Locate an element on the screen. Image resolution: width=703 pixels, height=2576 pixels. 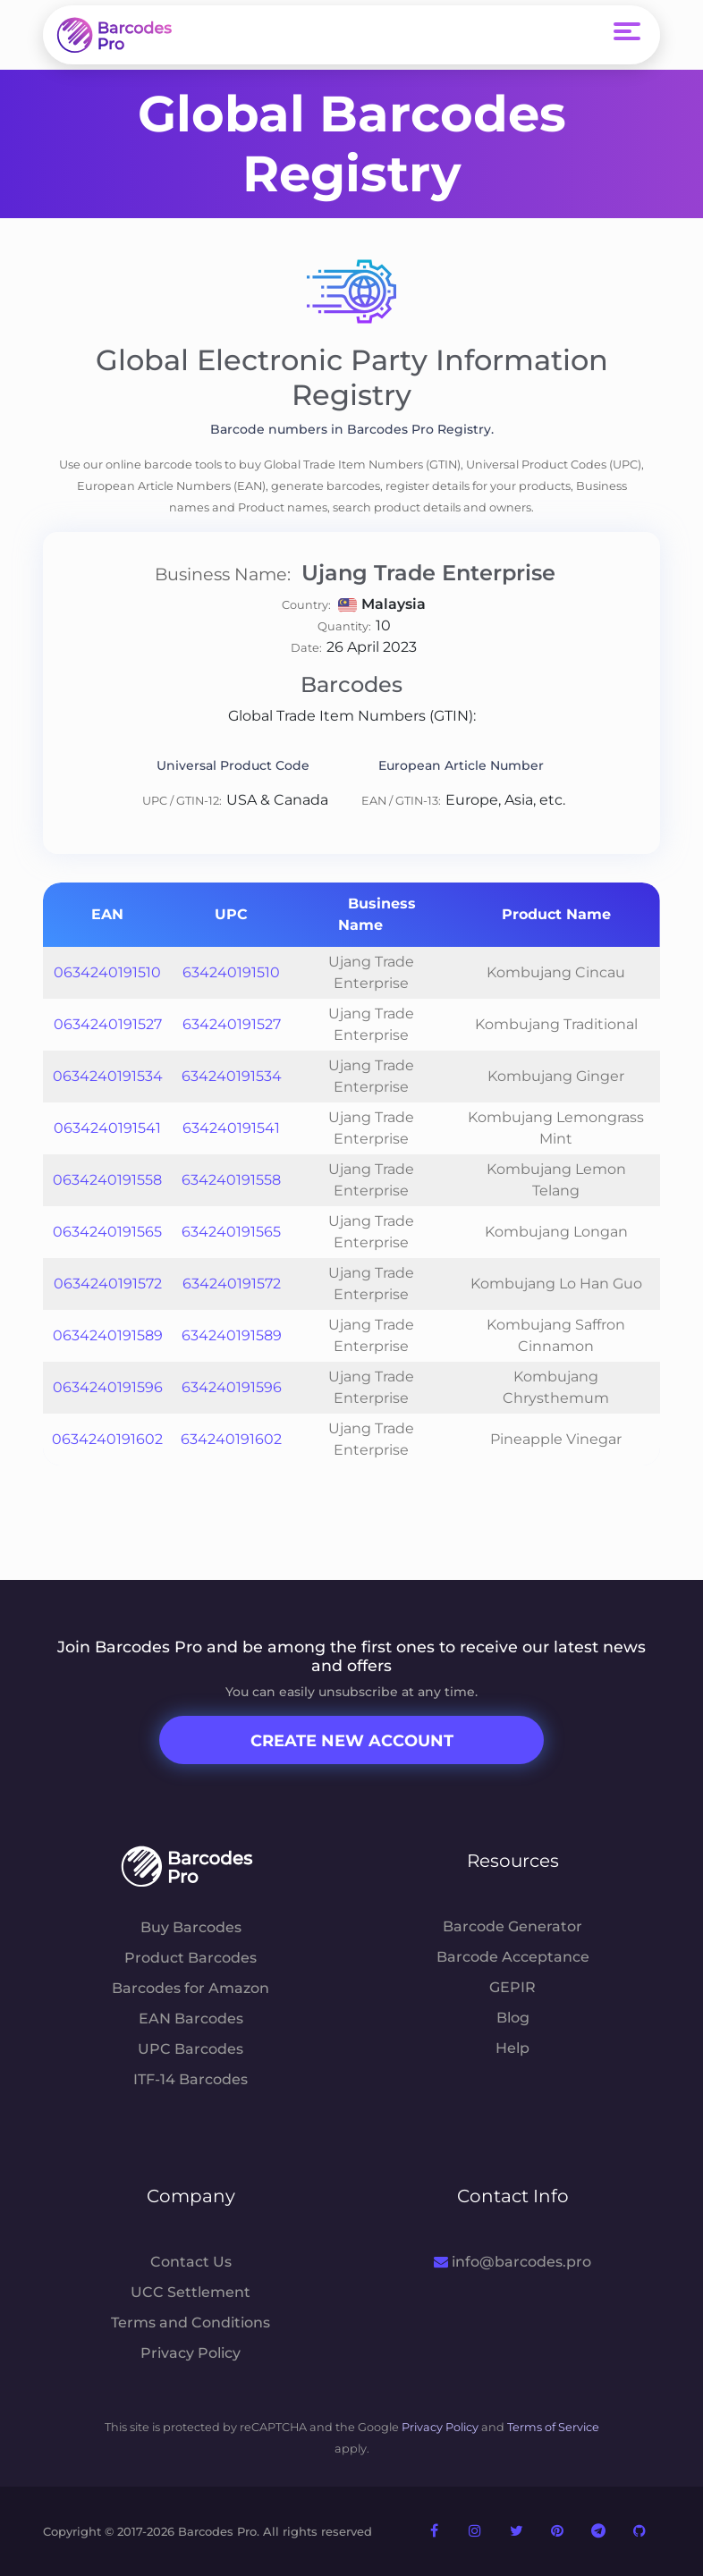
634240191565 is located at coordinates (231, 1231).